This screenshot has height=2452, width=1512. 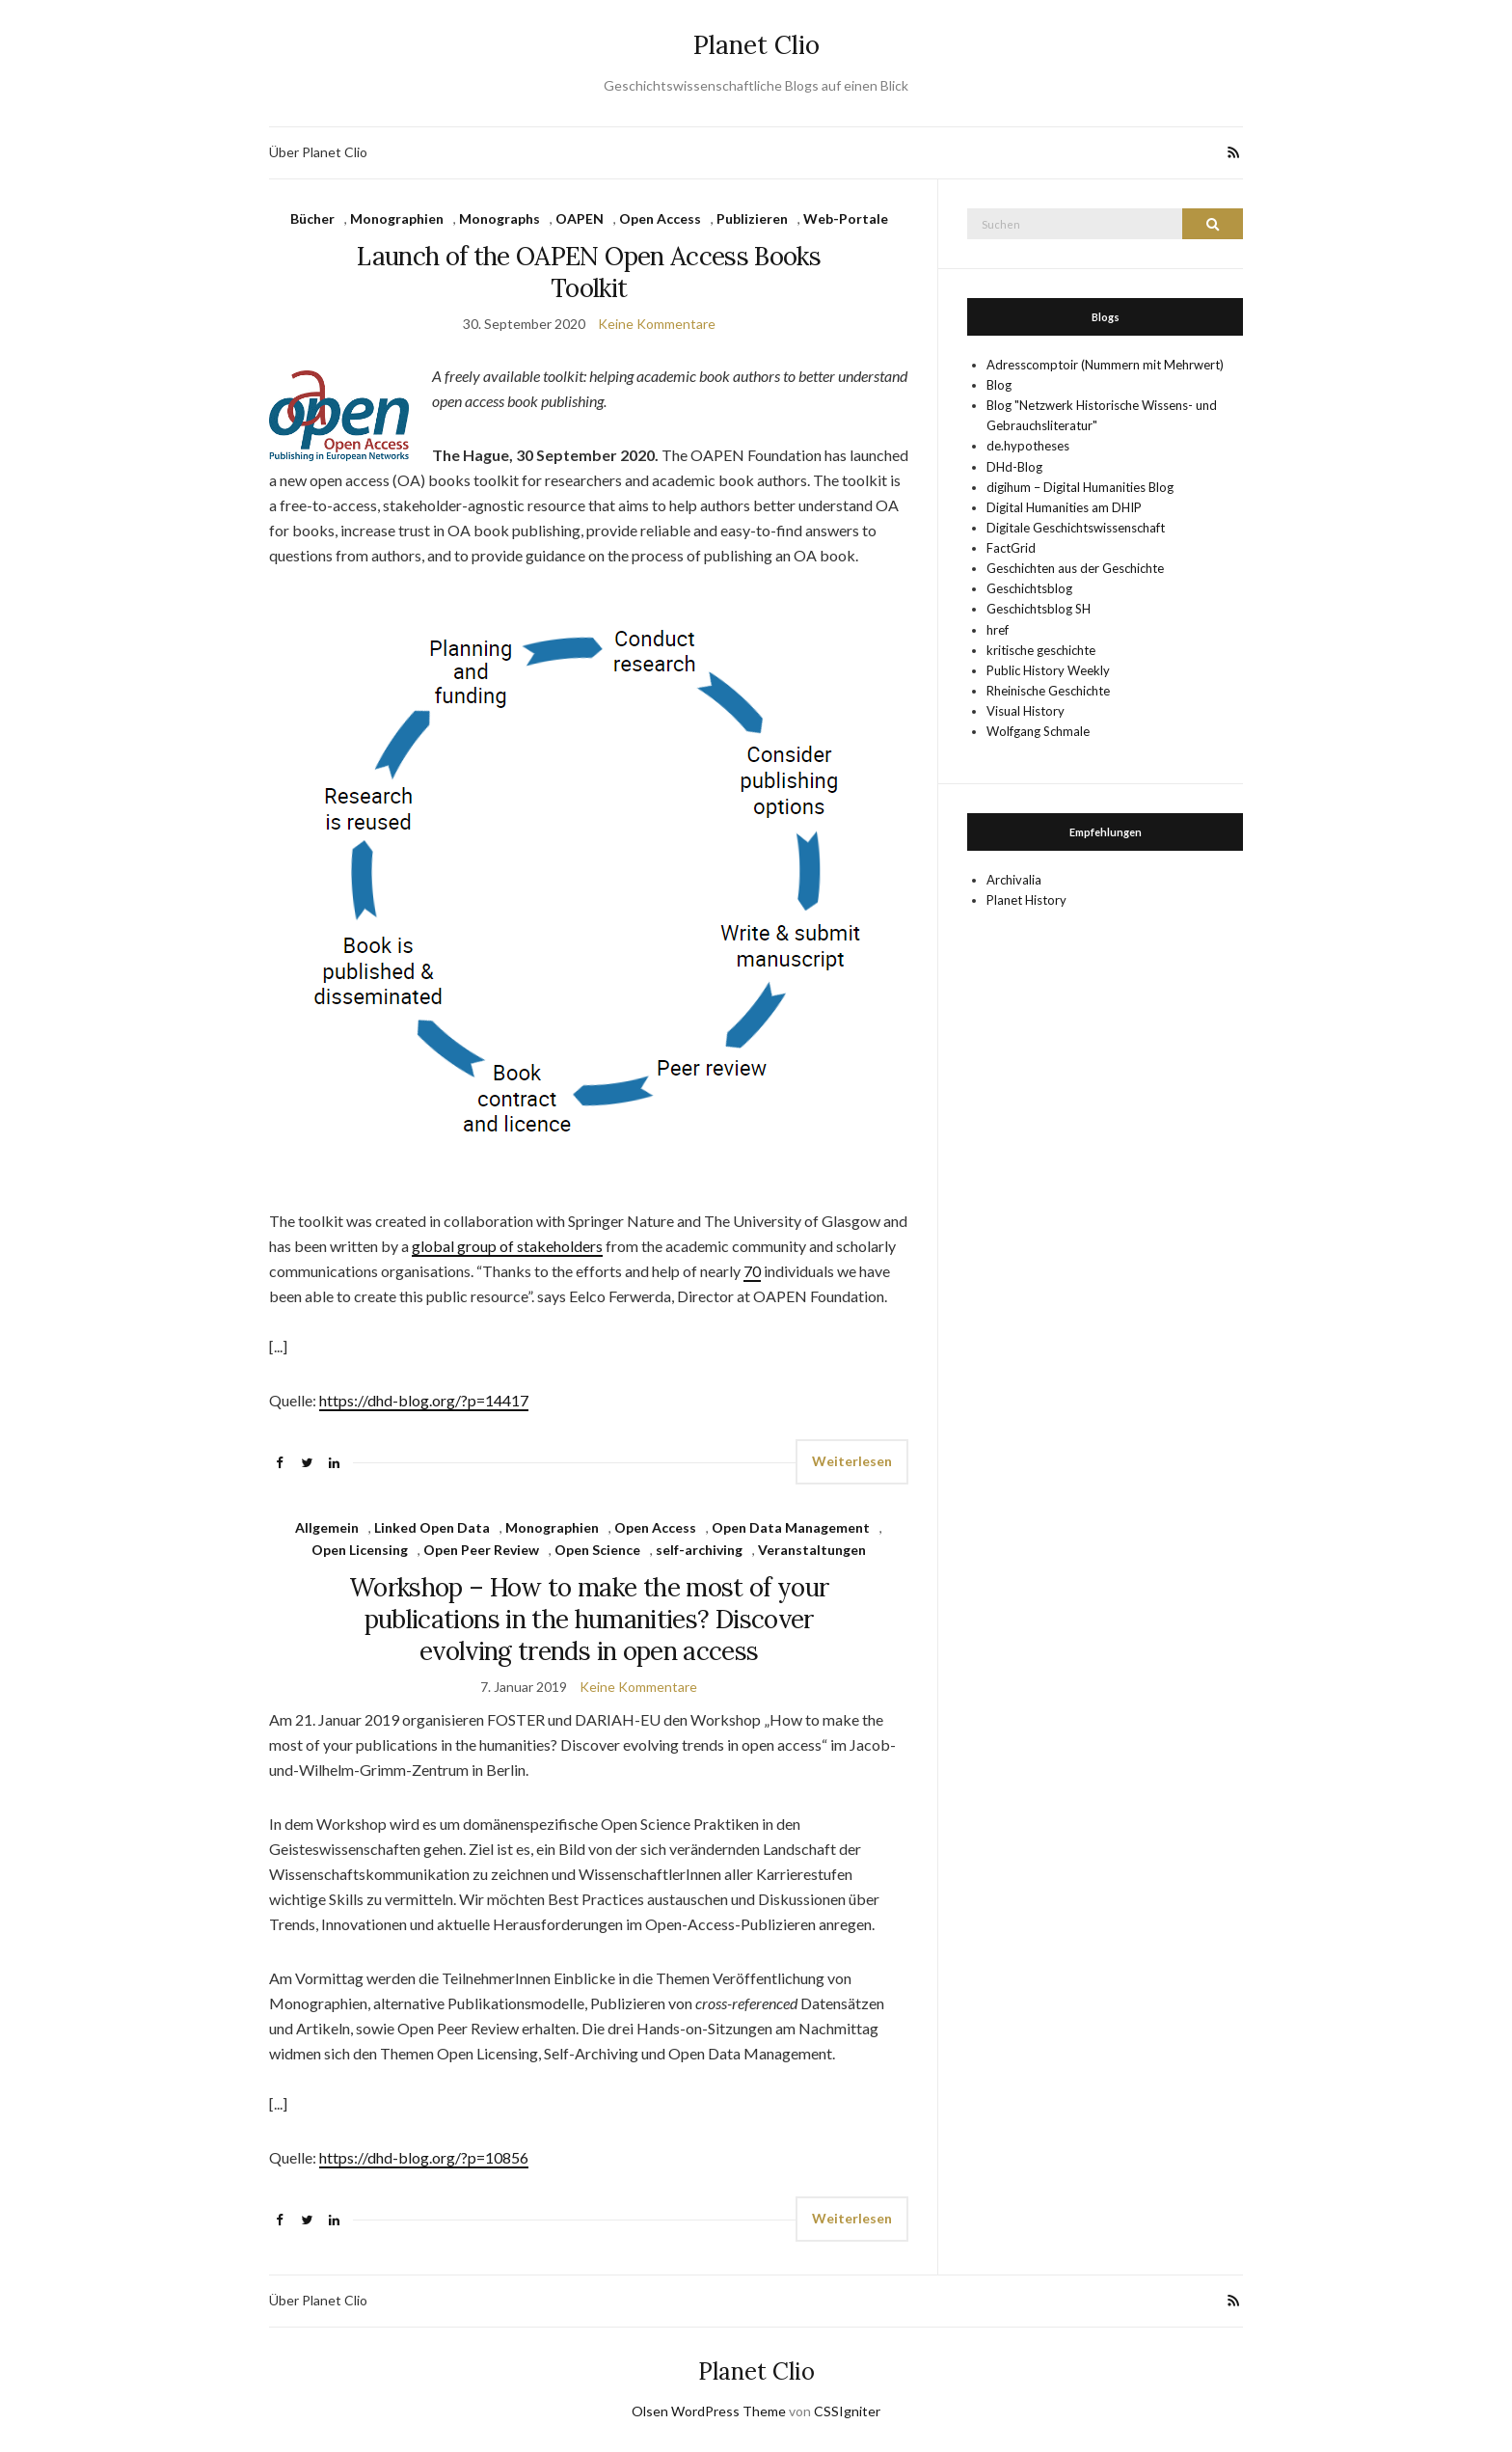 What do you see at coordinates (318, 152) in the screenshot?
I see `Über Planet Clio` at bounding box center [318, 152].